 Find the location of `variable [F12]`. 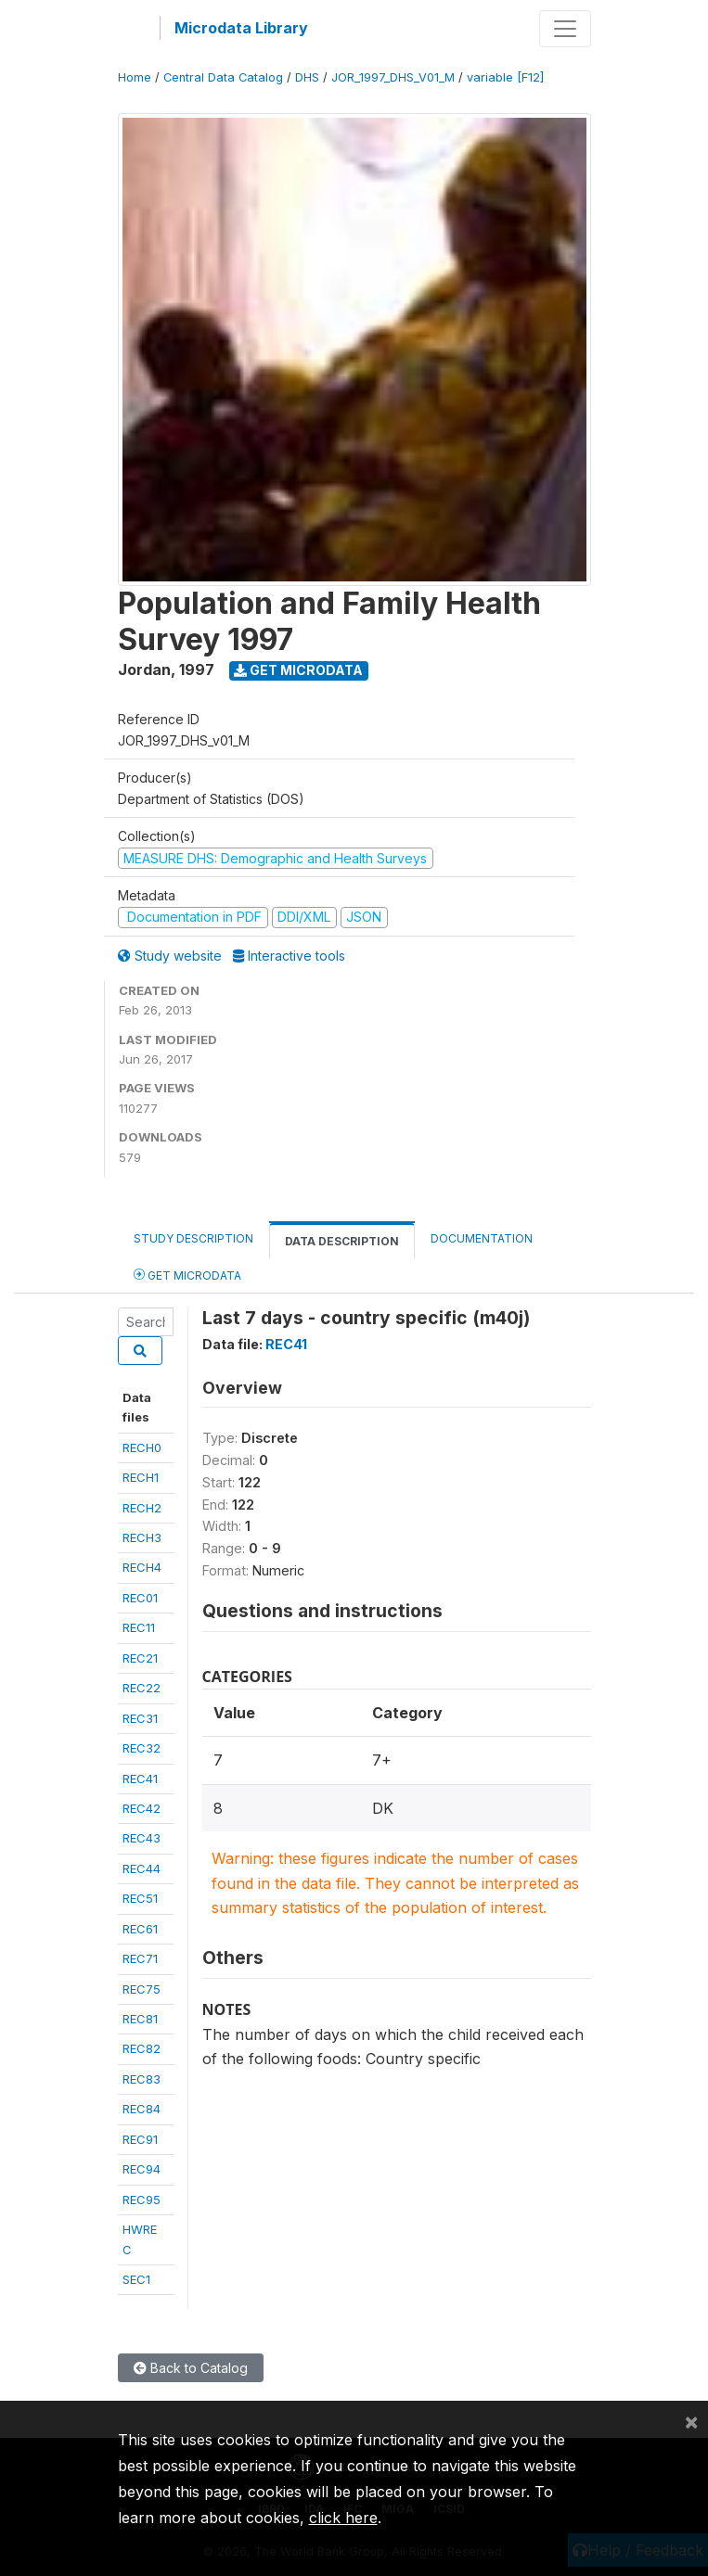

variable [F12] is located at coordinates (505, 77).